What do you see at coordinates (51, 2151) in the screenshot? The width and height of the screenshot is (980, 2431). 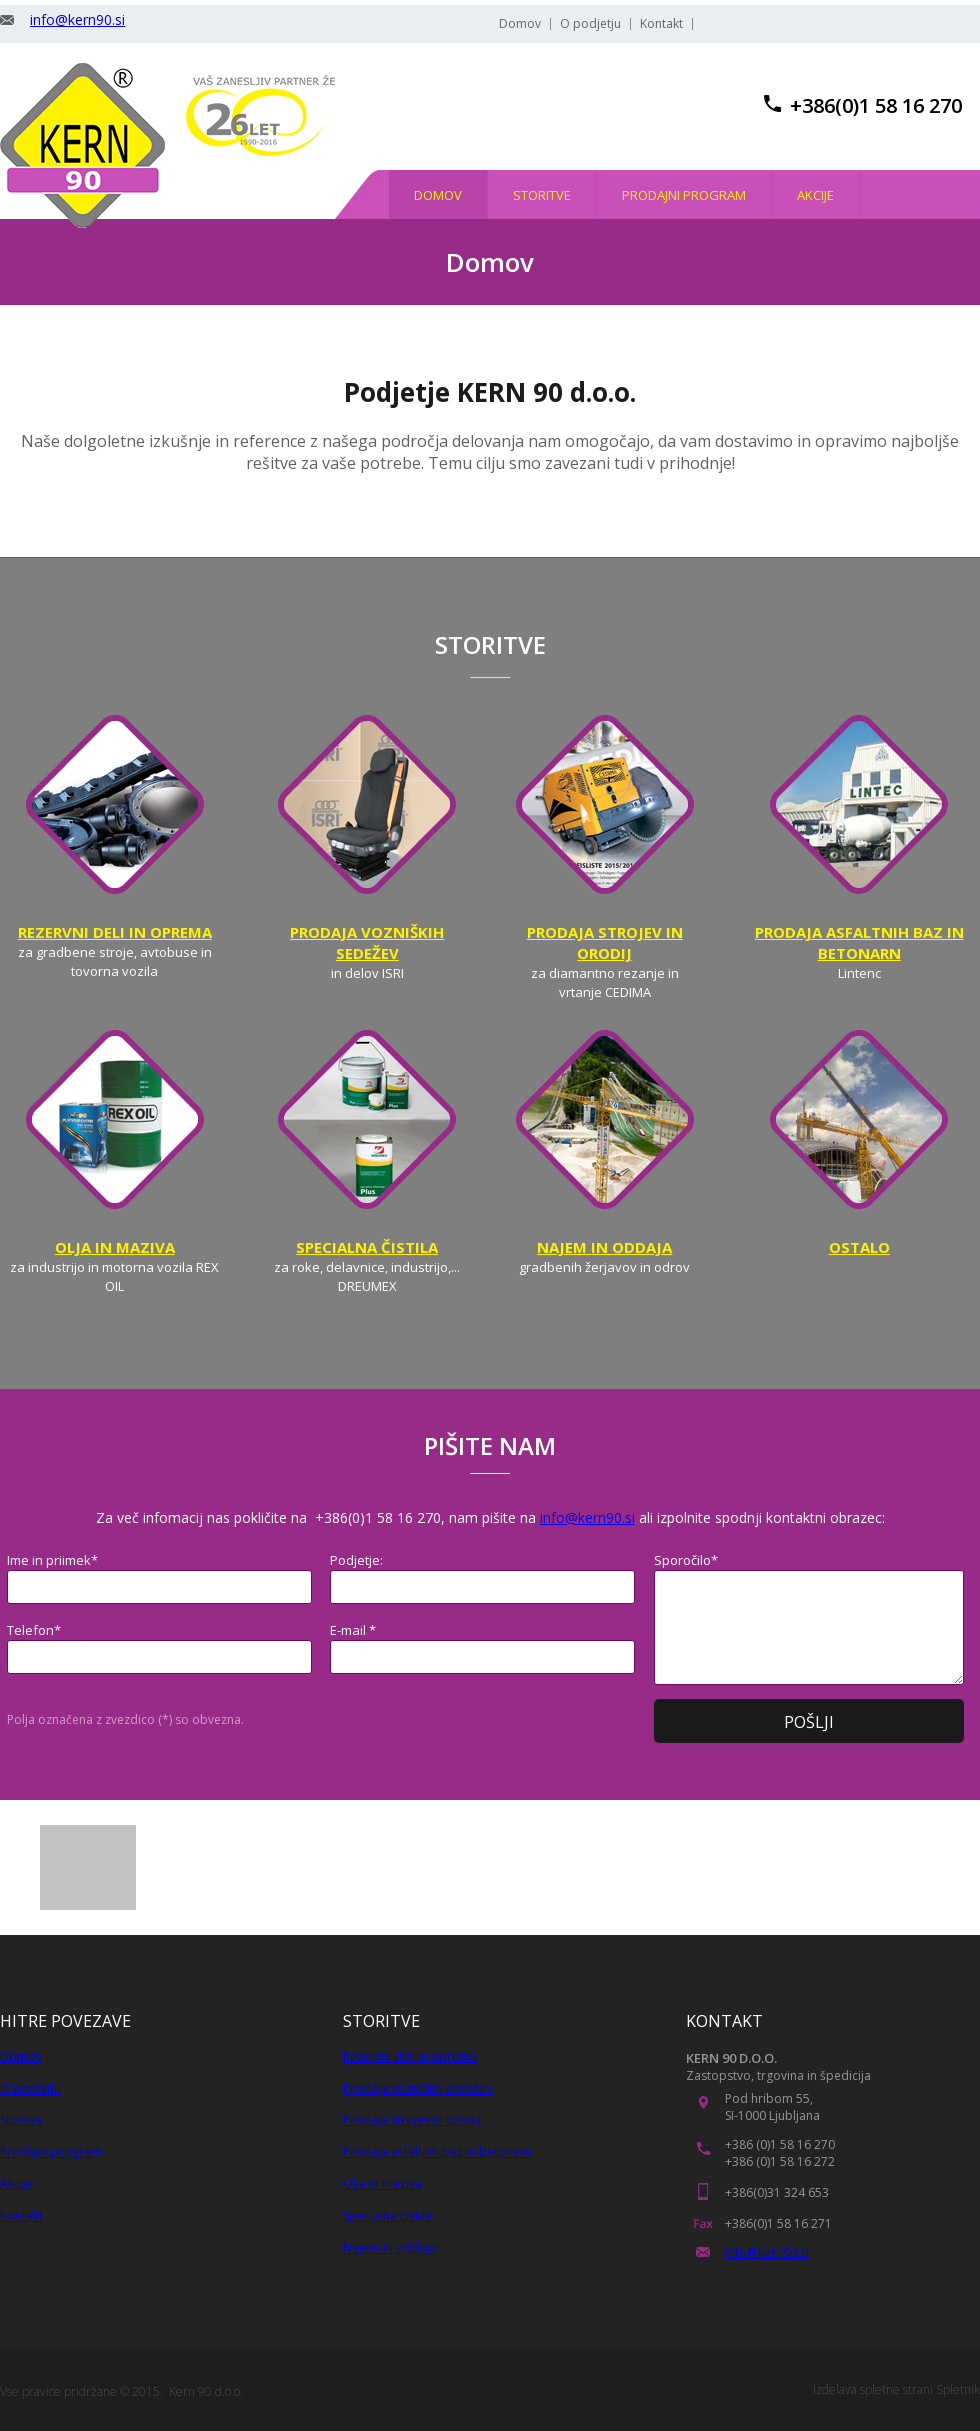 I see `Prodajni program` at bounding box center [51, 2151].